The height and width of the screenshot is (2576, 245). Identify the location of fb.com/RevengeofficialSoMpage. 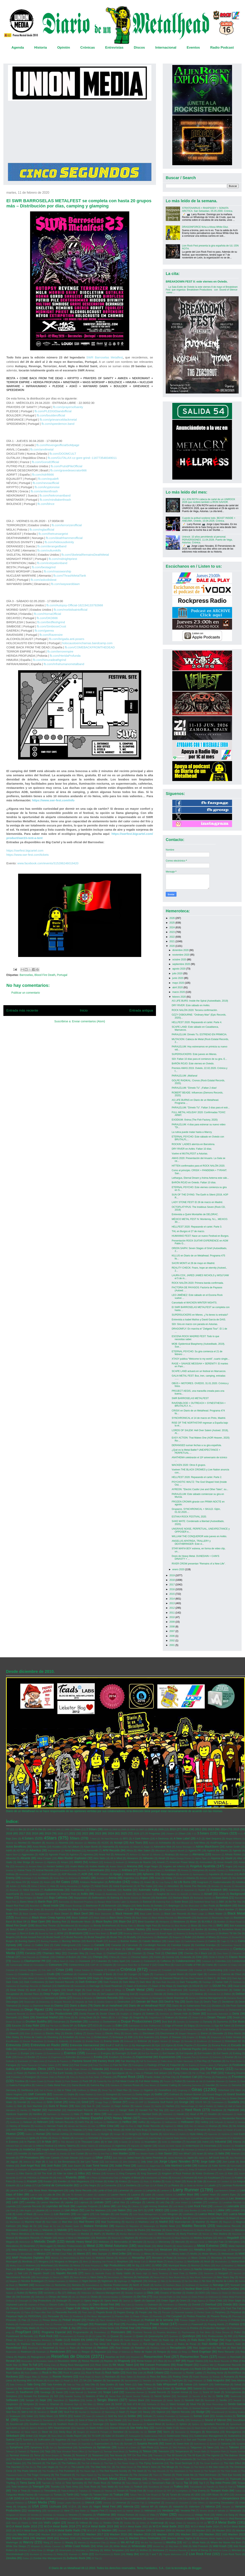
(57, 445).